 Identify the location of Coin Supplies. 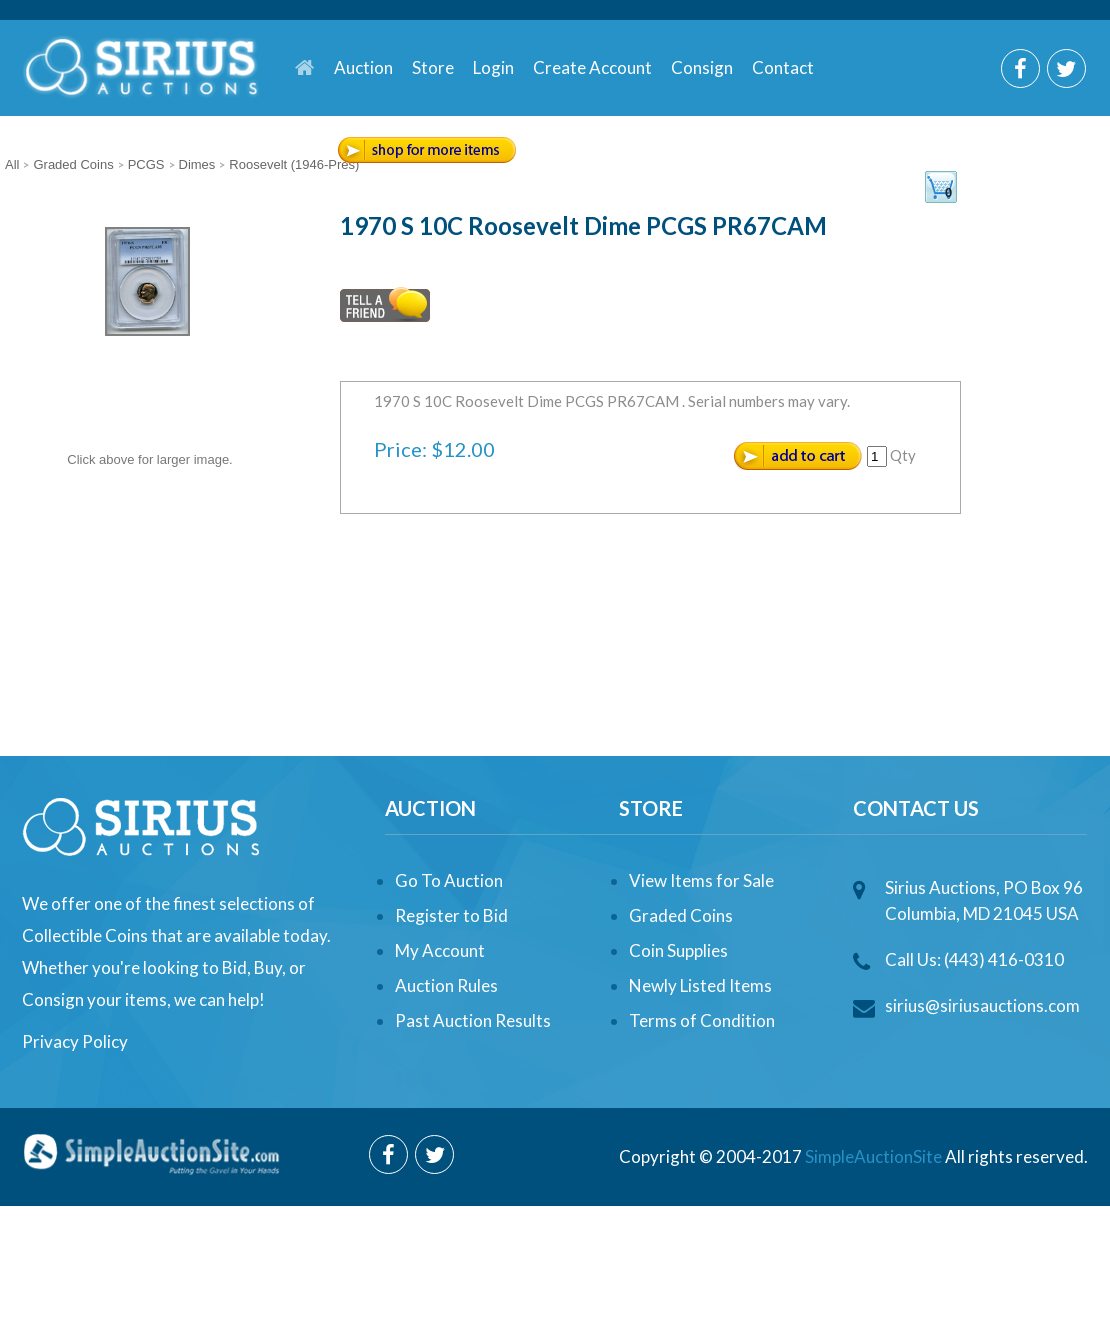
(678, 950).